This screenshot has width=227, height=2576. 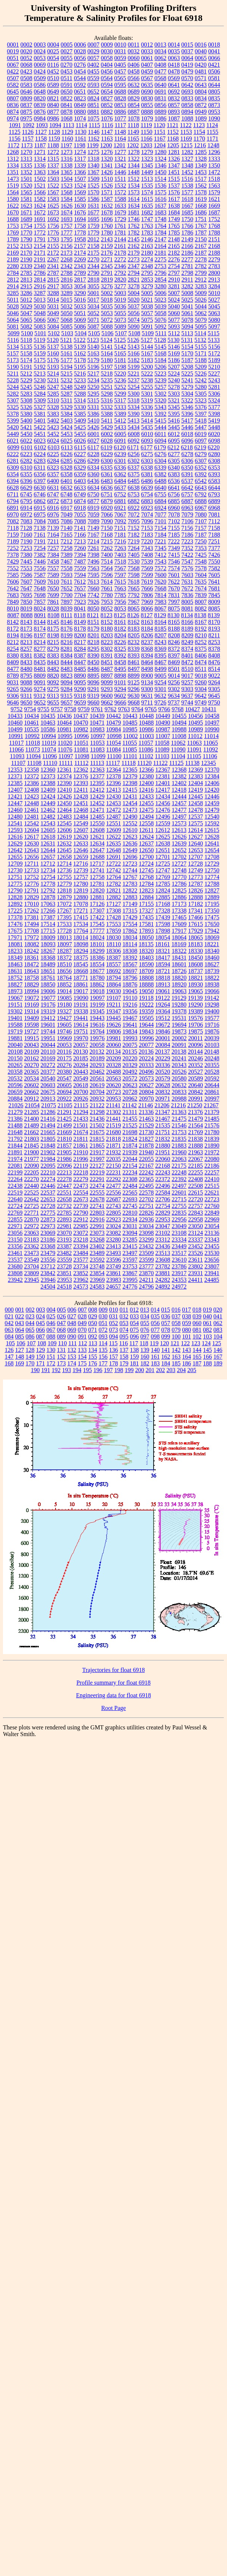 I want to click on 1673, so click(x=53, y=212).